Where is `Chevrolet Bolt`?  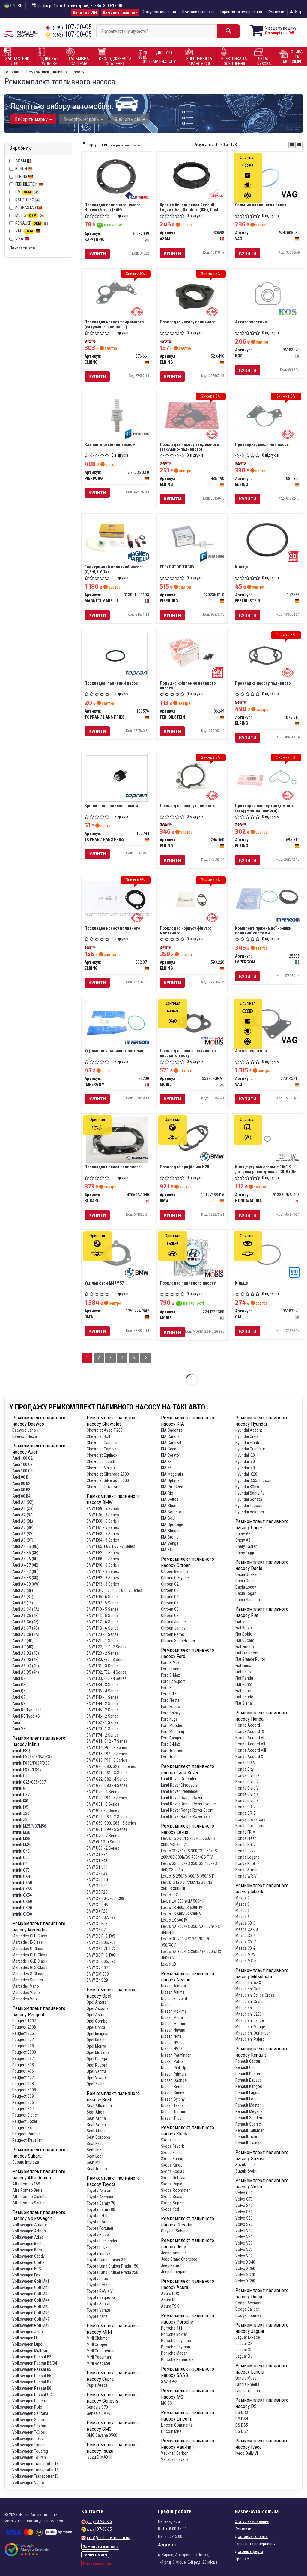 Chevrolet Bolt is located at coordinates (98, 1436).